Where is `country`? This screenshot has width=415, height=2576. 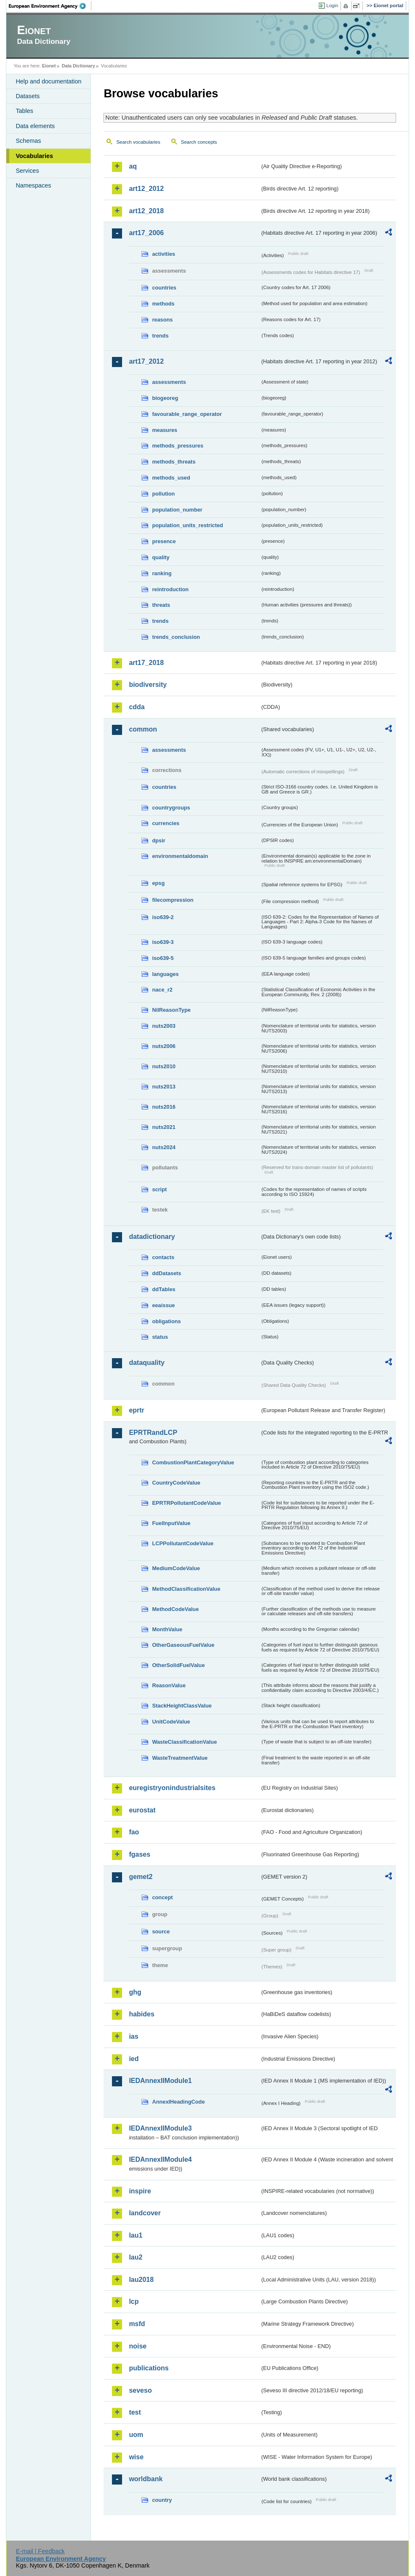
country is located at coordinates (162, 2500).